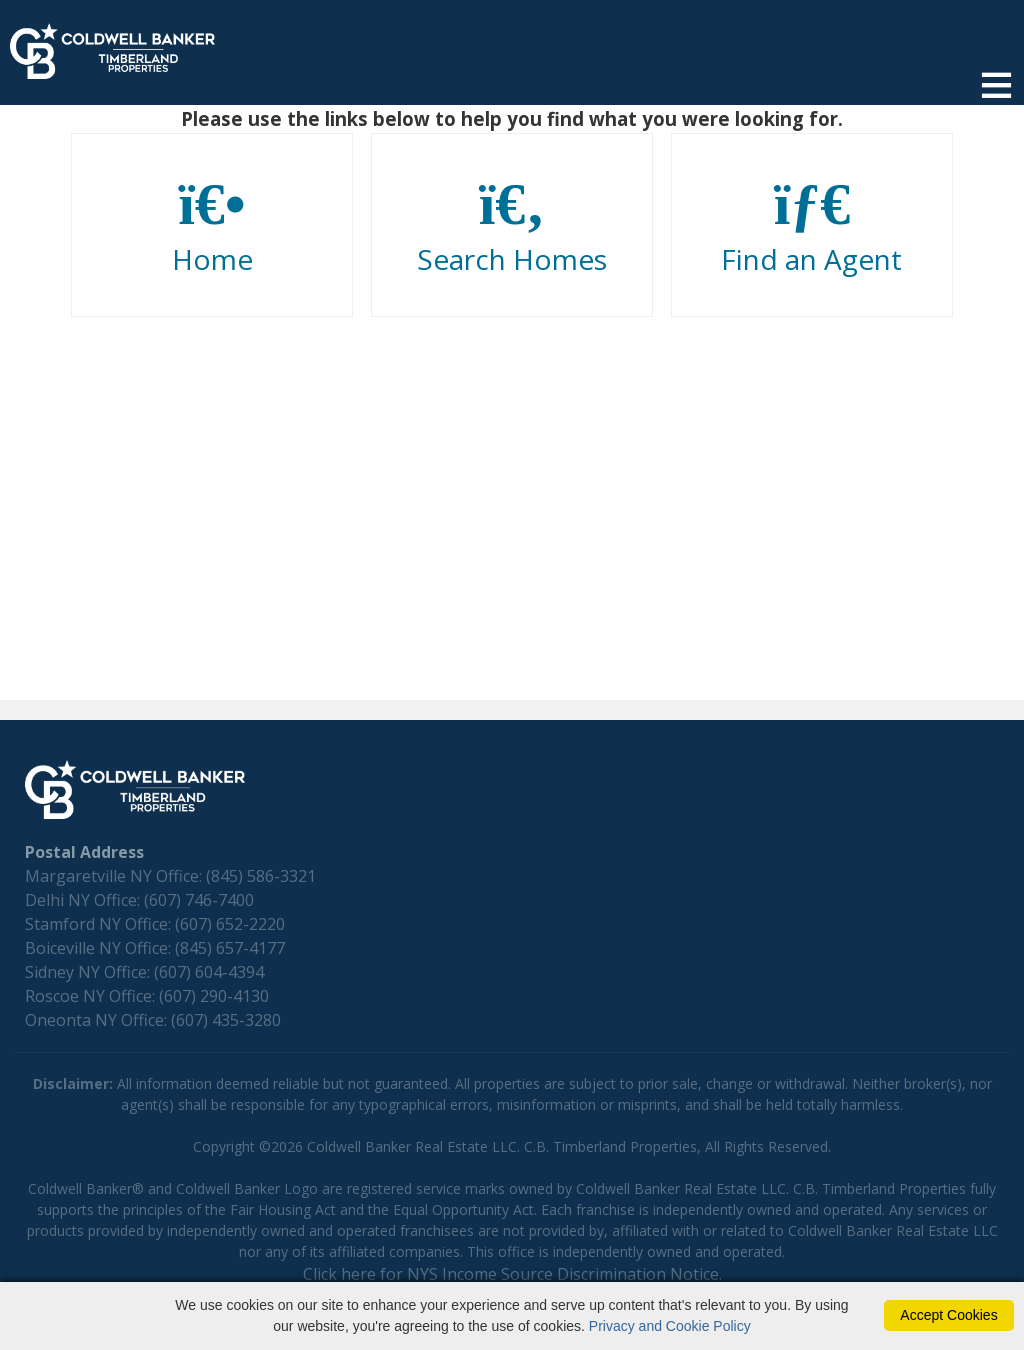 This screenshot has width=1024, height=1350. Describe the element at coordinates (199, 900) in the screenshot. I see `(607) 746-7400` at that location.